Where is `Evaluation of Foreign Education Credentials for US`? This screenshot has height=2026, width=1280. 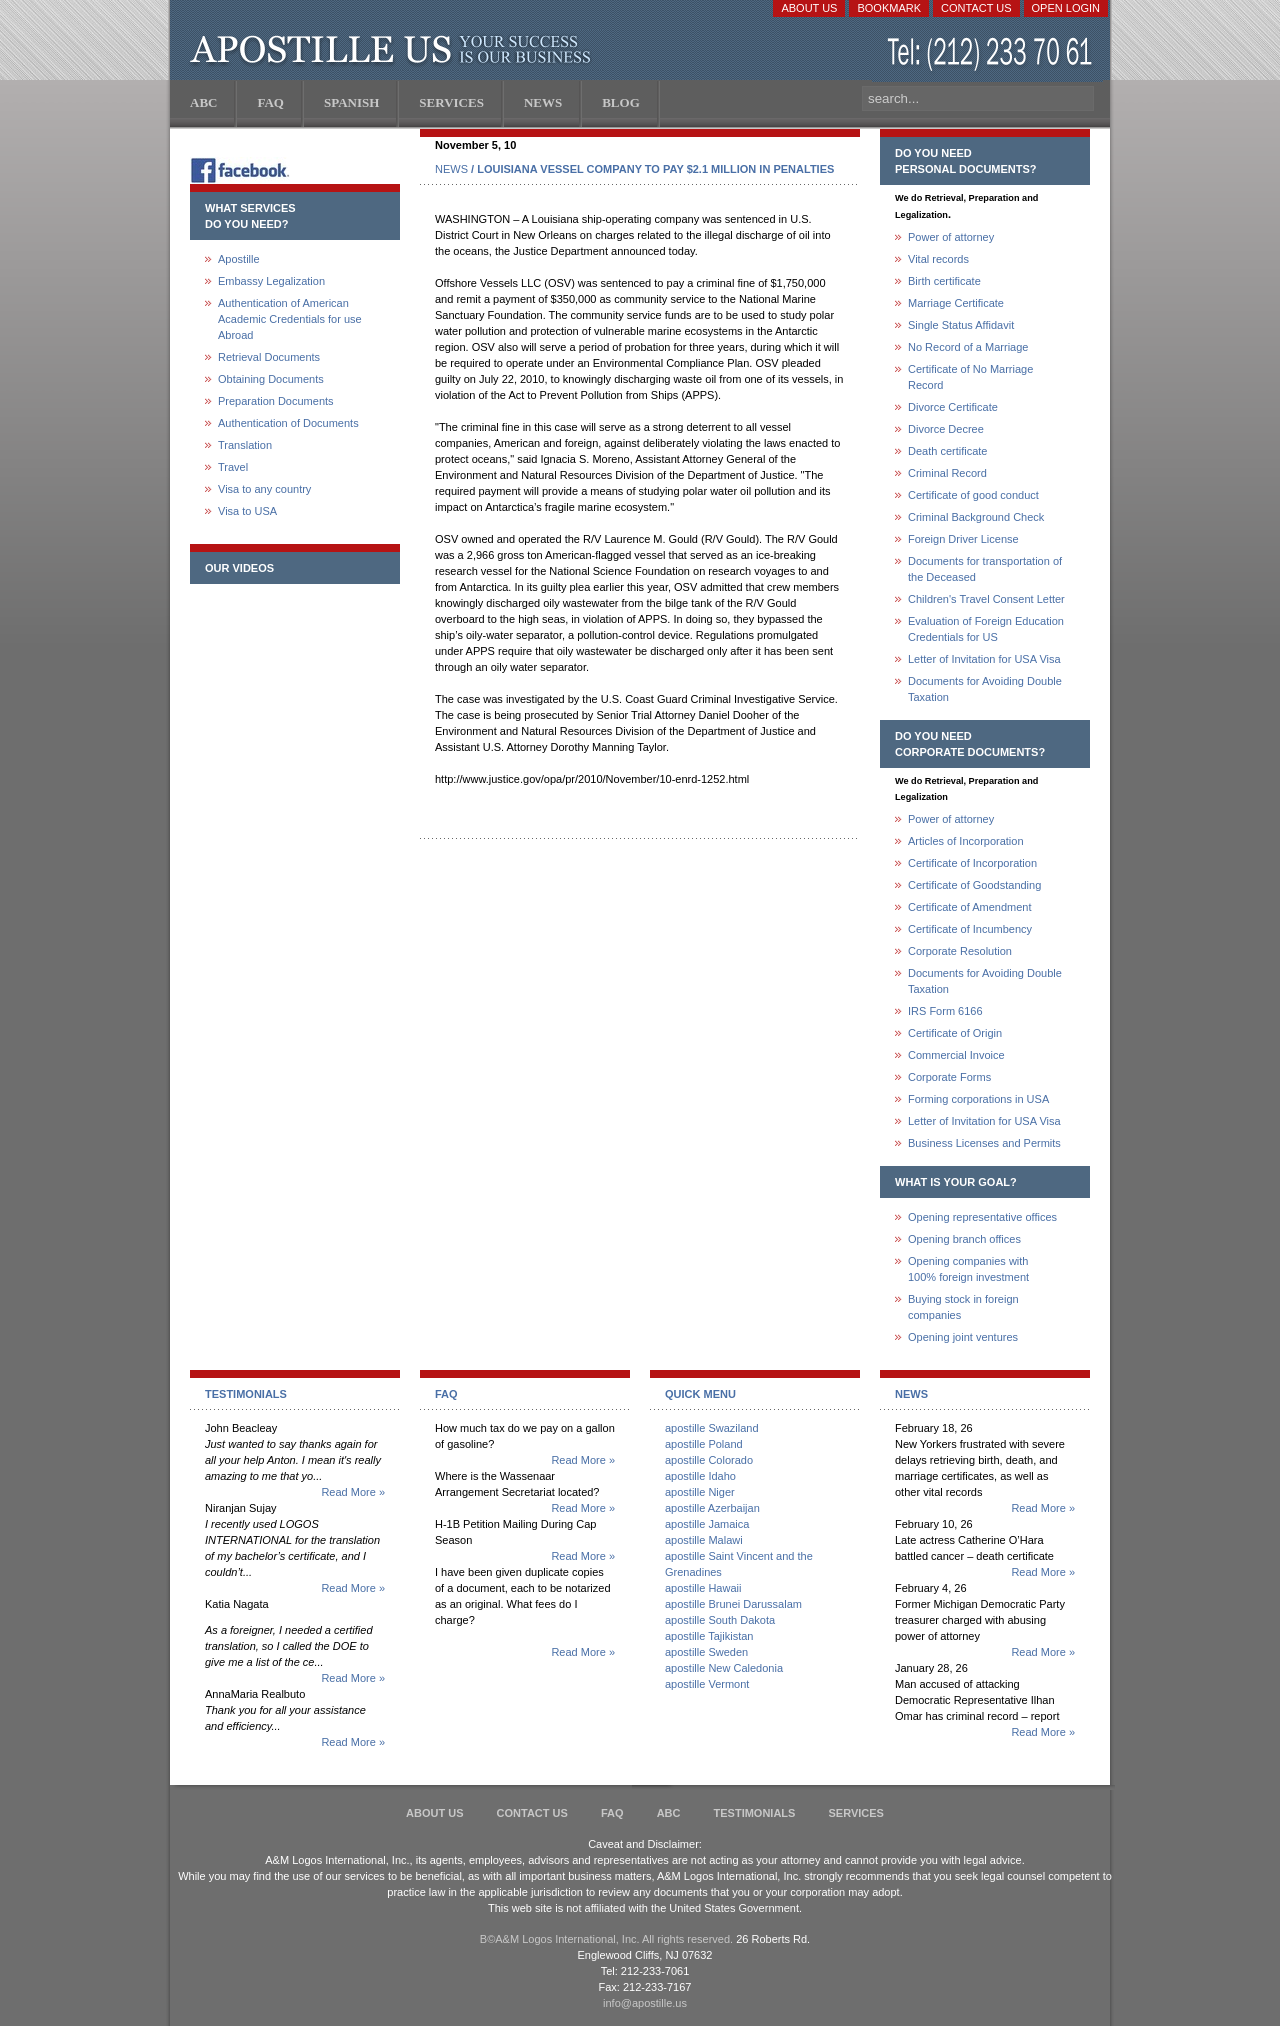 Evaluation of Foreign Education Credentials for US is located at coordinates (986, 629).